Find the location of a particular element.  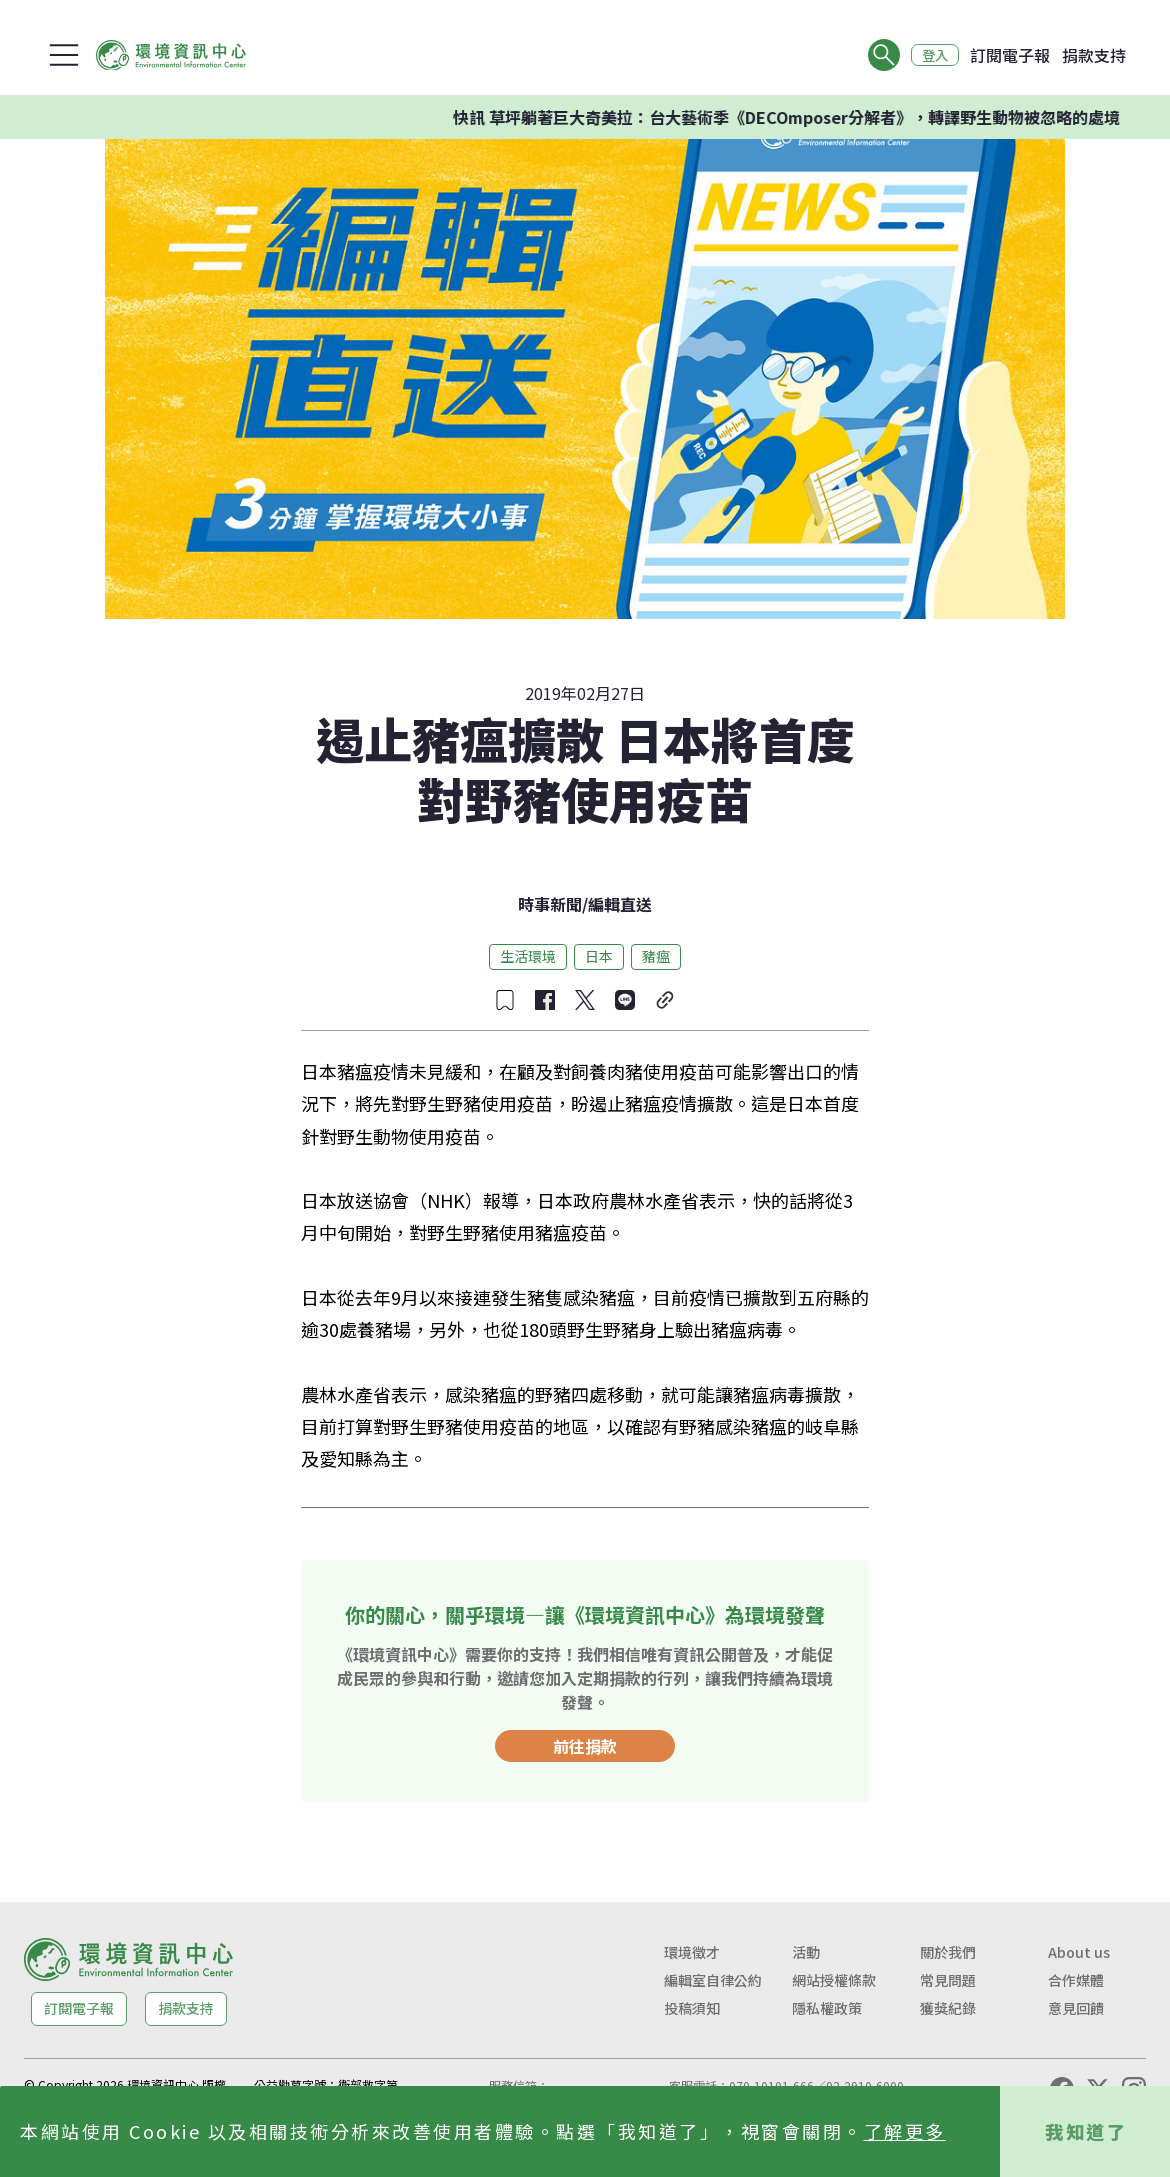

日本 is located at coordinates (599, 956).